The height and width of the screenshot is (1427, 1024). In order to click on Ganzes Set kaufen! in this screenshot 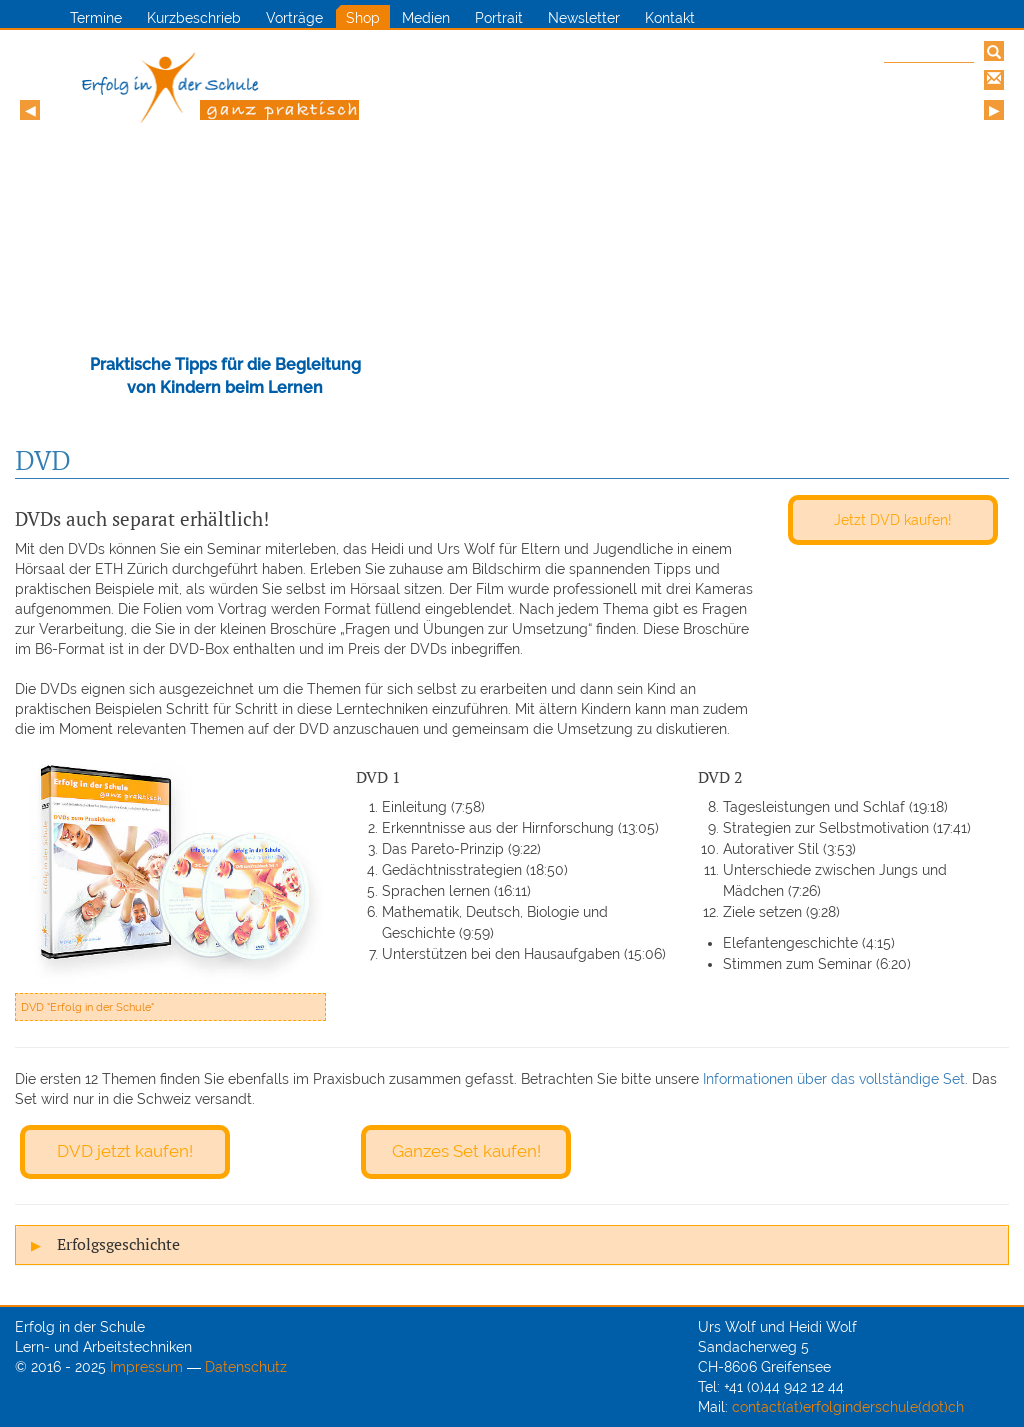, I will do `click(466, 1151)`.